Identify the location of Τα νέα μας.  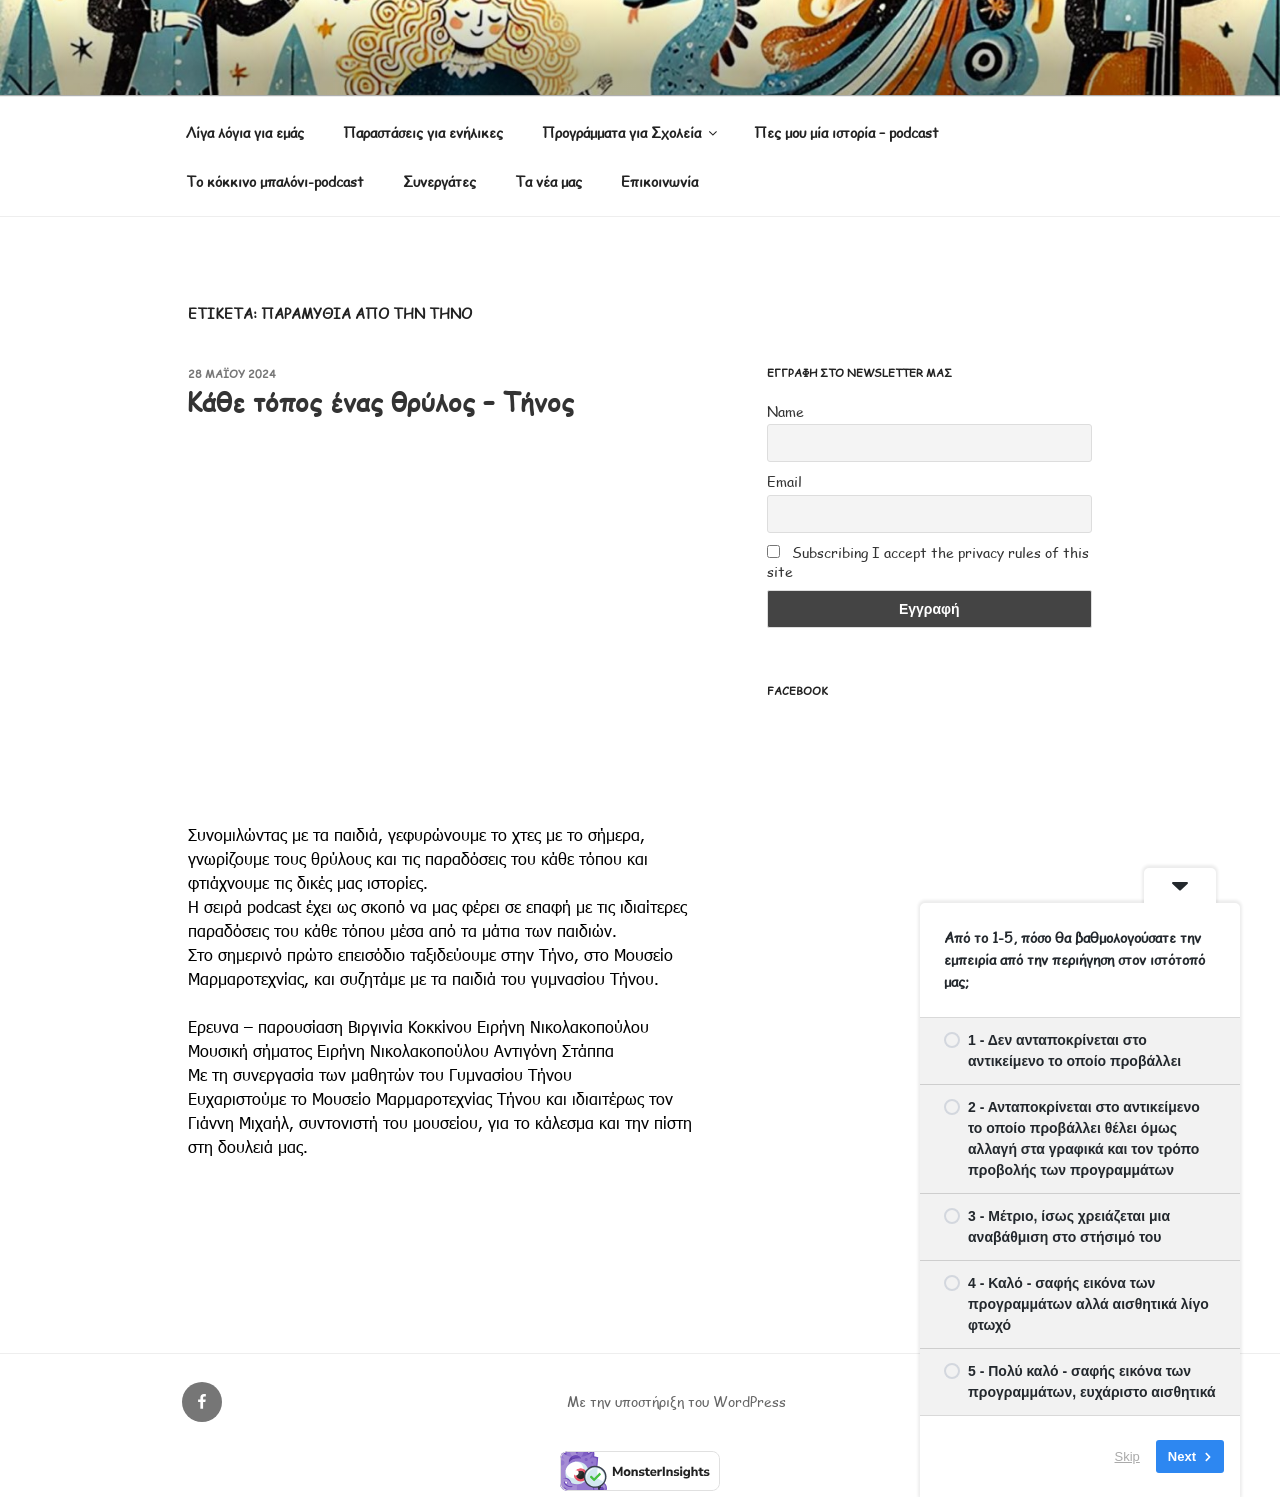
(548, 181).